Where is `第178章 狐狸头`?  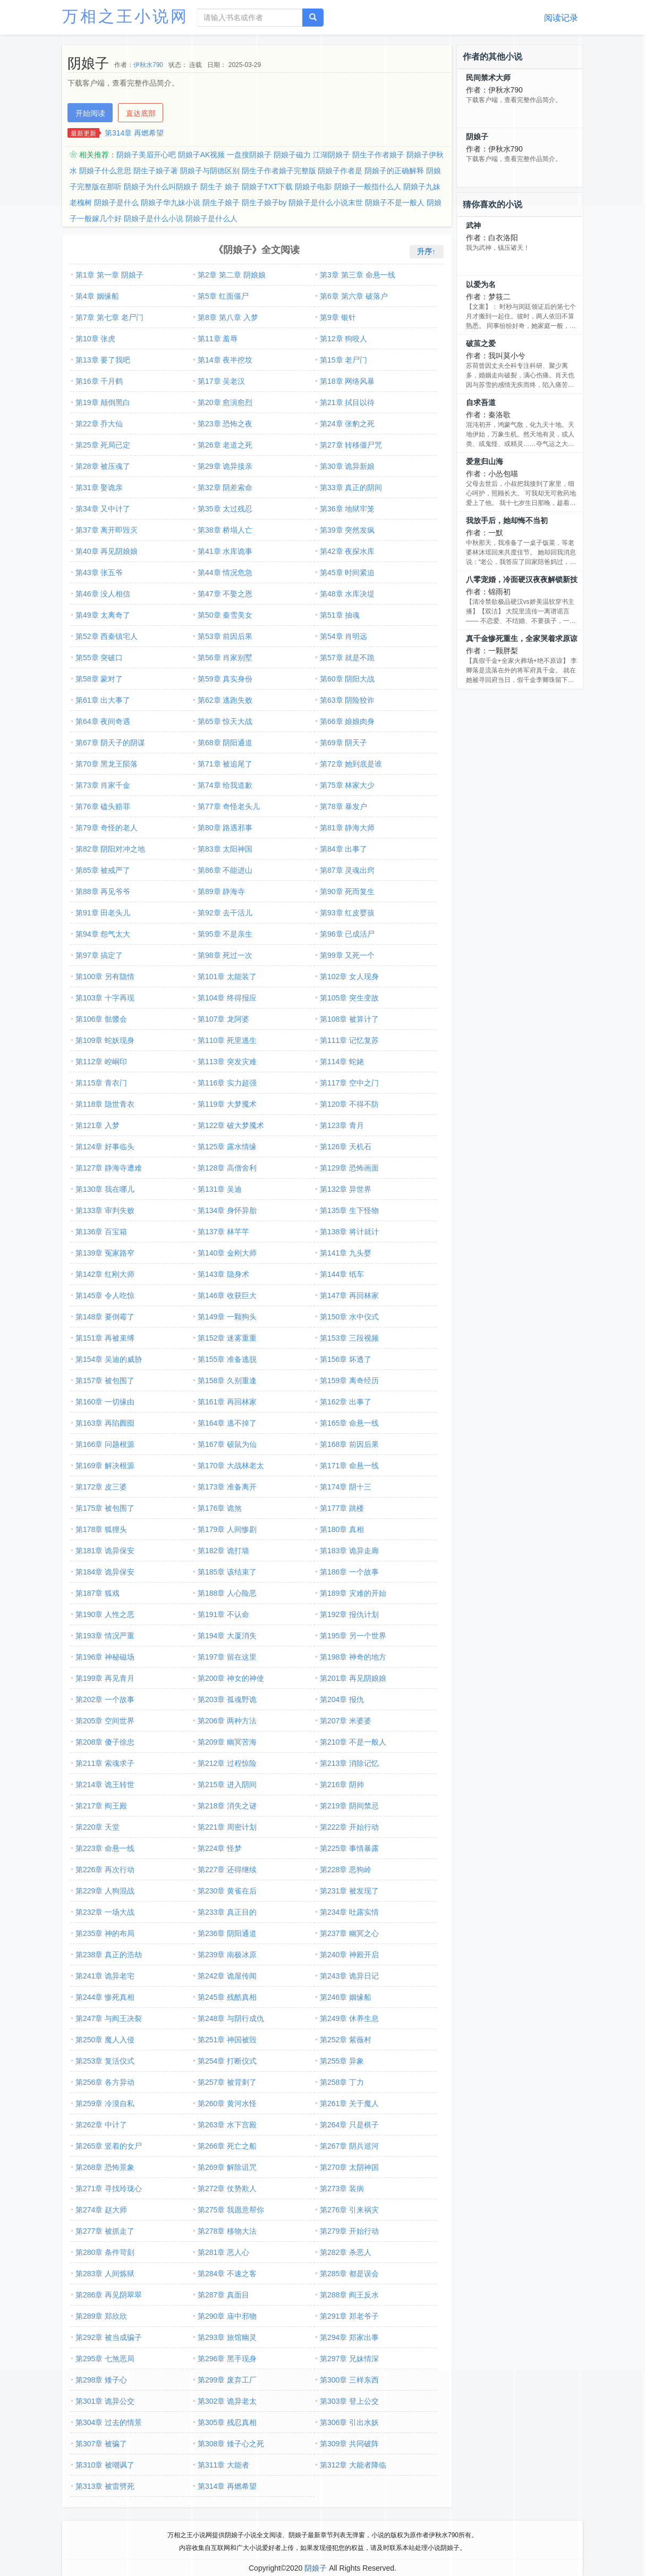
第178章 狐狸头 is located at coordinates (101, 1529).